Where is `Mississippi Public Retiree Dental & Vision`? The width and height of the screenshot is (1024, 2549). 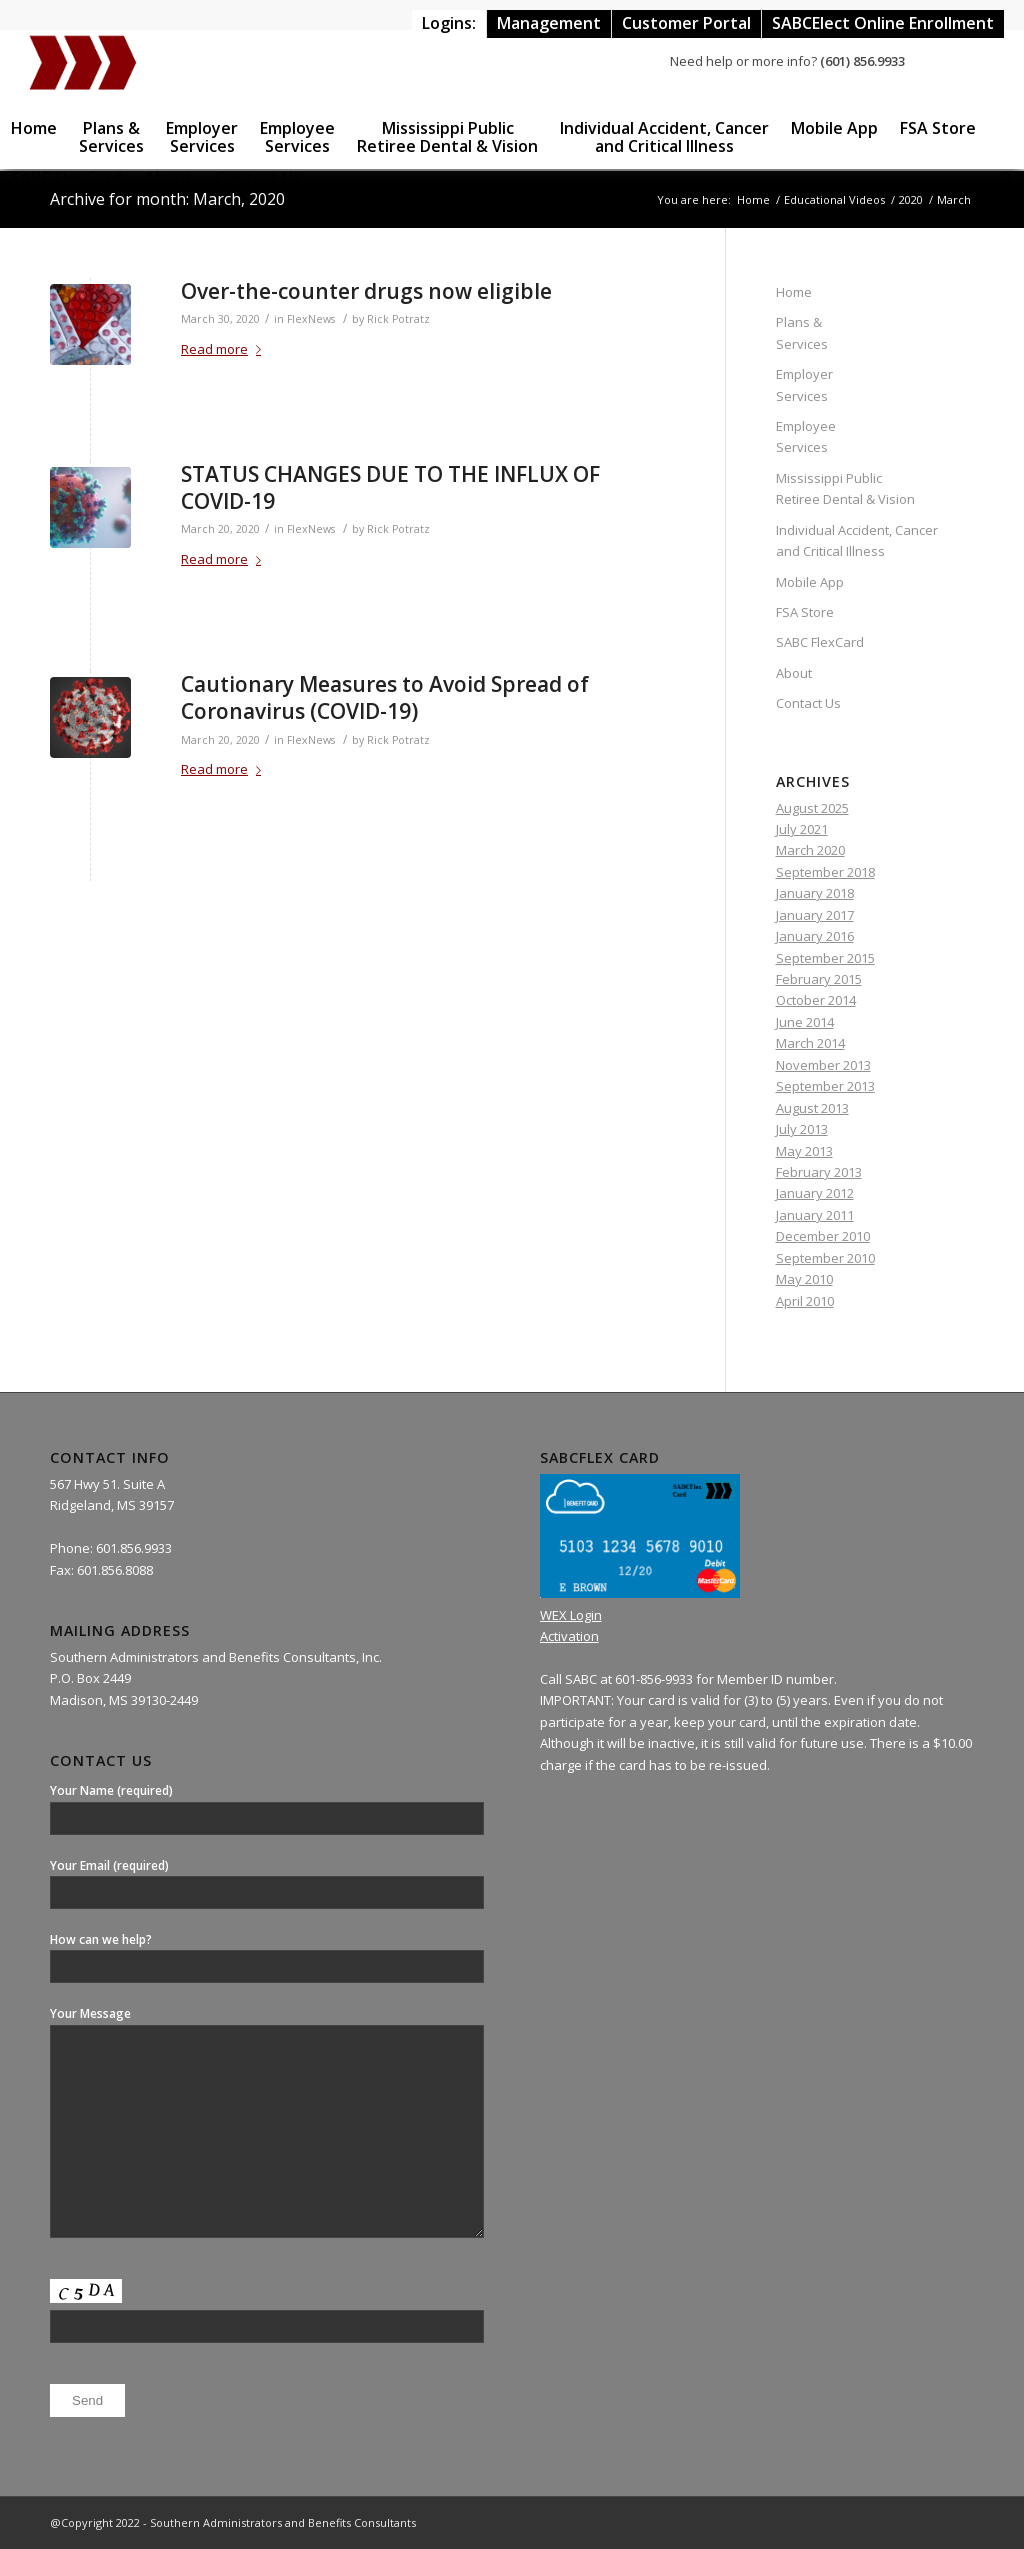
Mississippi Public Retiree Dental & Vision is located at coordinates (845, 488).